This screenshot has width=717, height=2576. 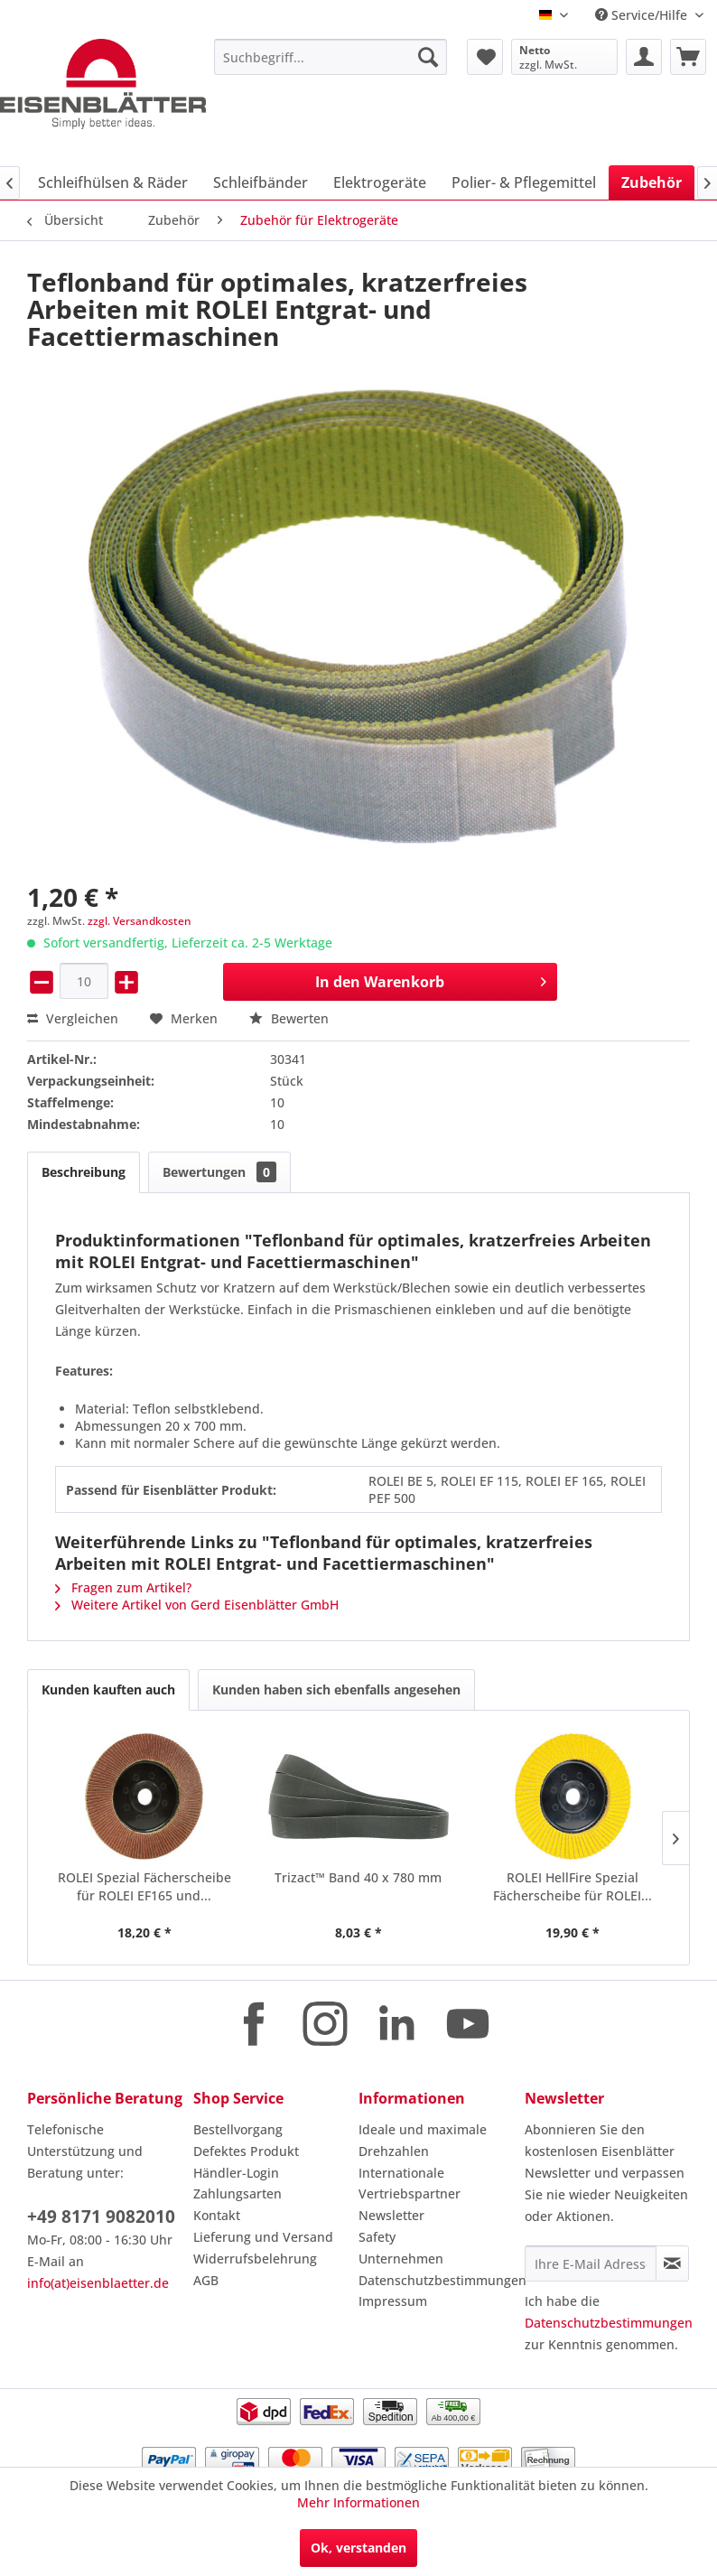 I want to click on [Schleifbänder], so click(x=260, y=182).